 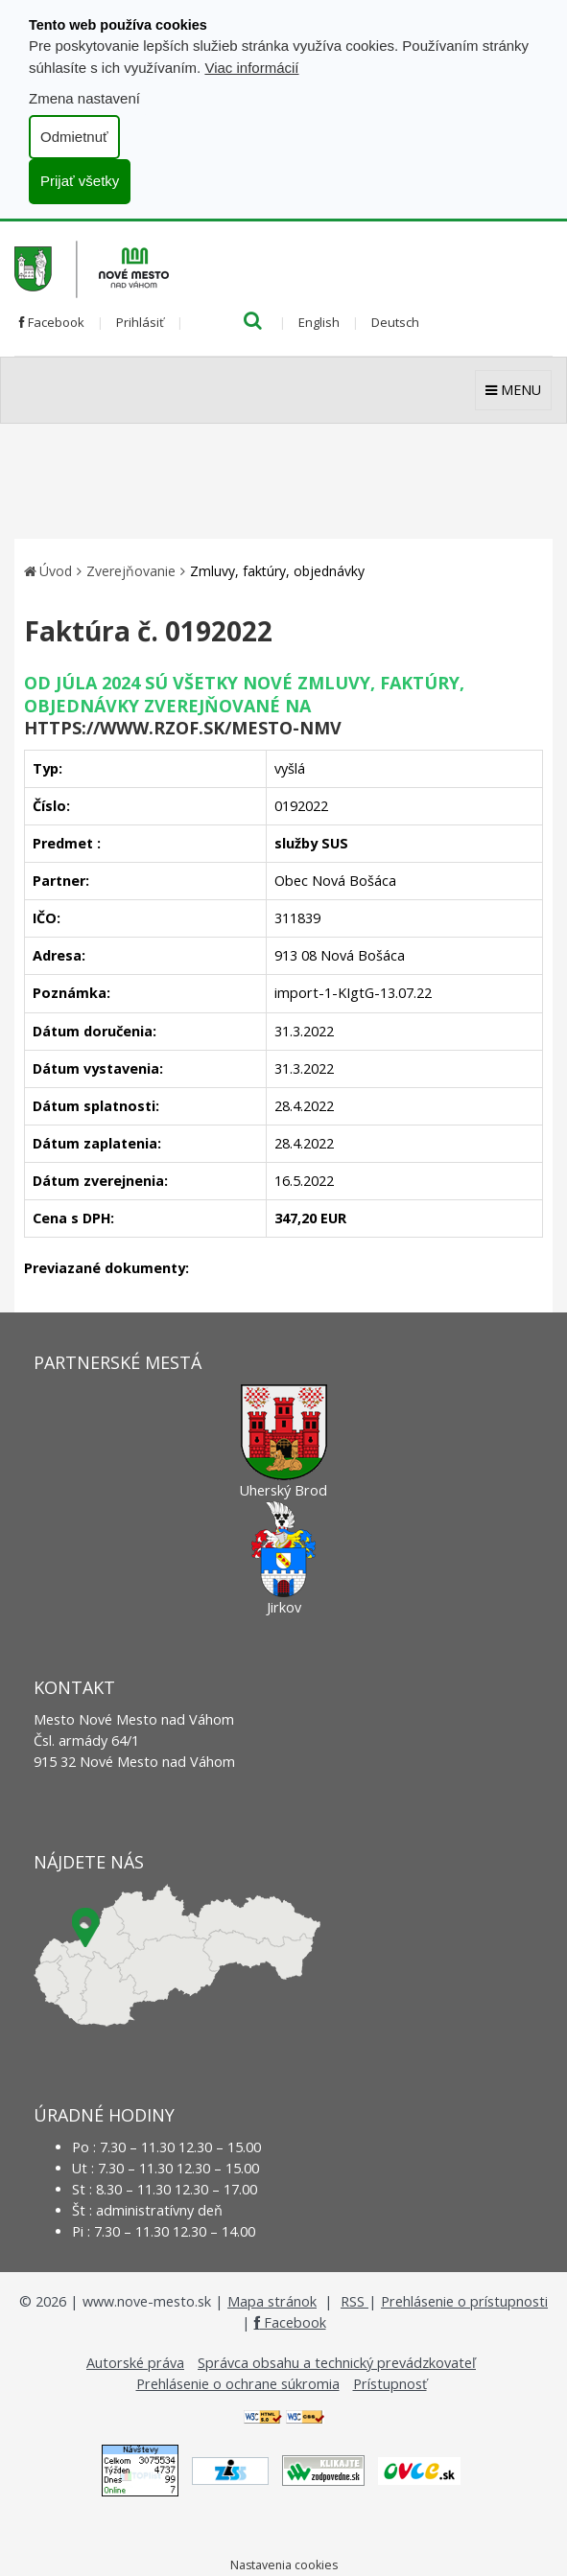 I want to click on RSS, so click(x=354, y=2301).